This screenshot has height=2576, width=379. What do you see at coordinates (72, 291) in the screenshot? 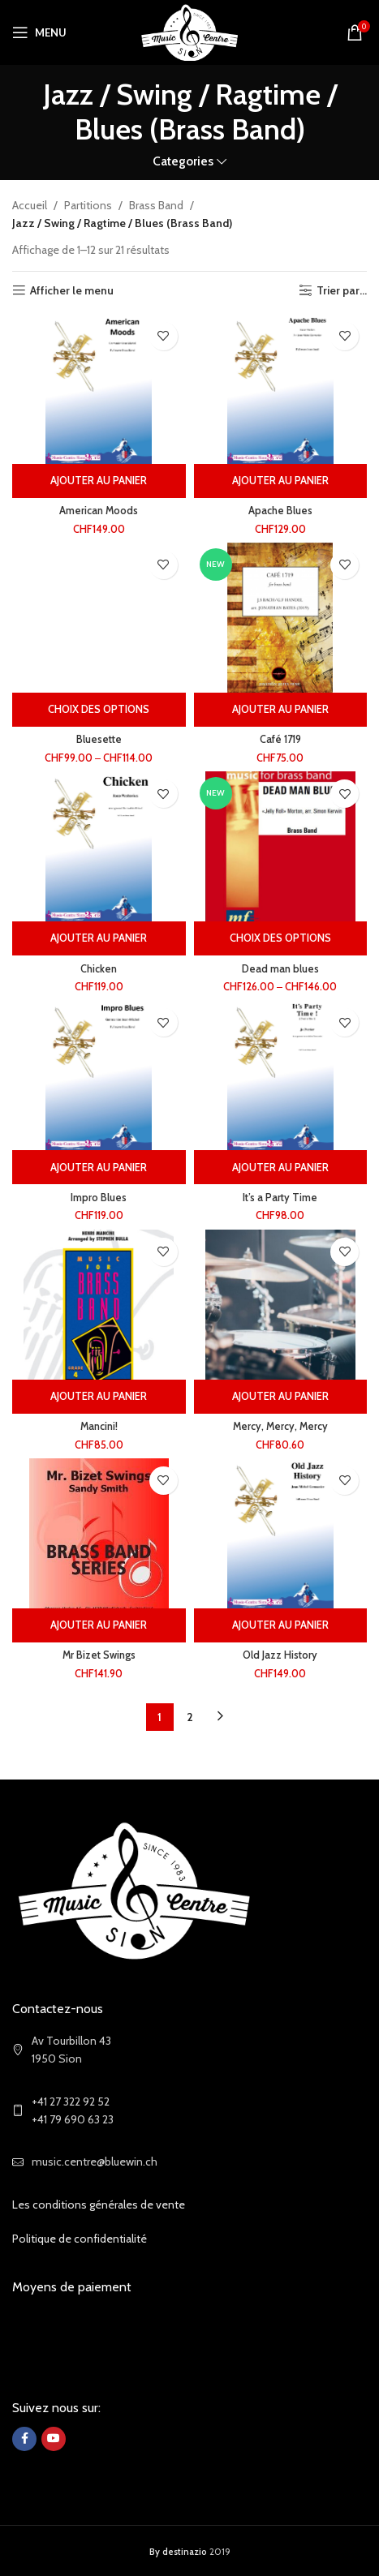
I see `Afficher le menu` at bounding box center [72, 291].